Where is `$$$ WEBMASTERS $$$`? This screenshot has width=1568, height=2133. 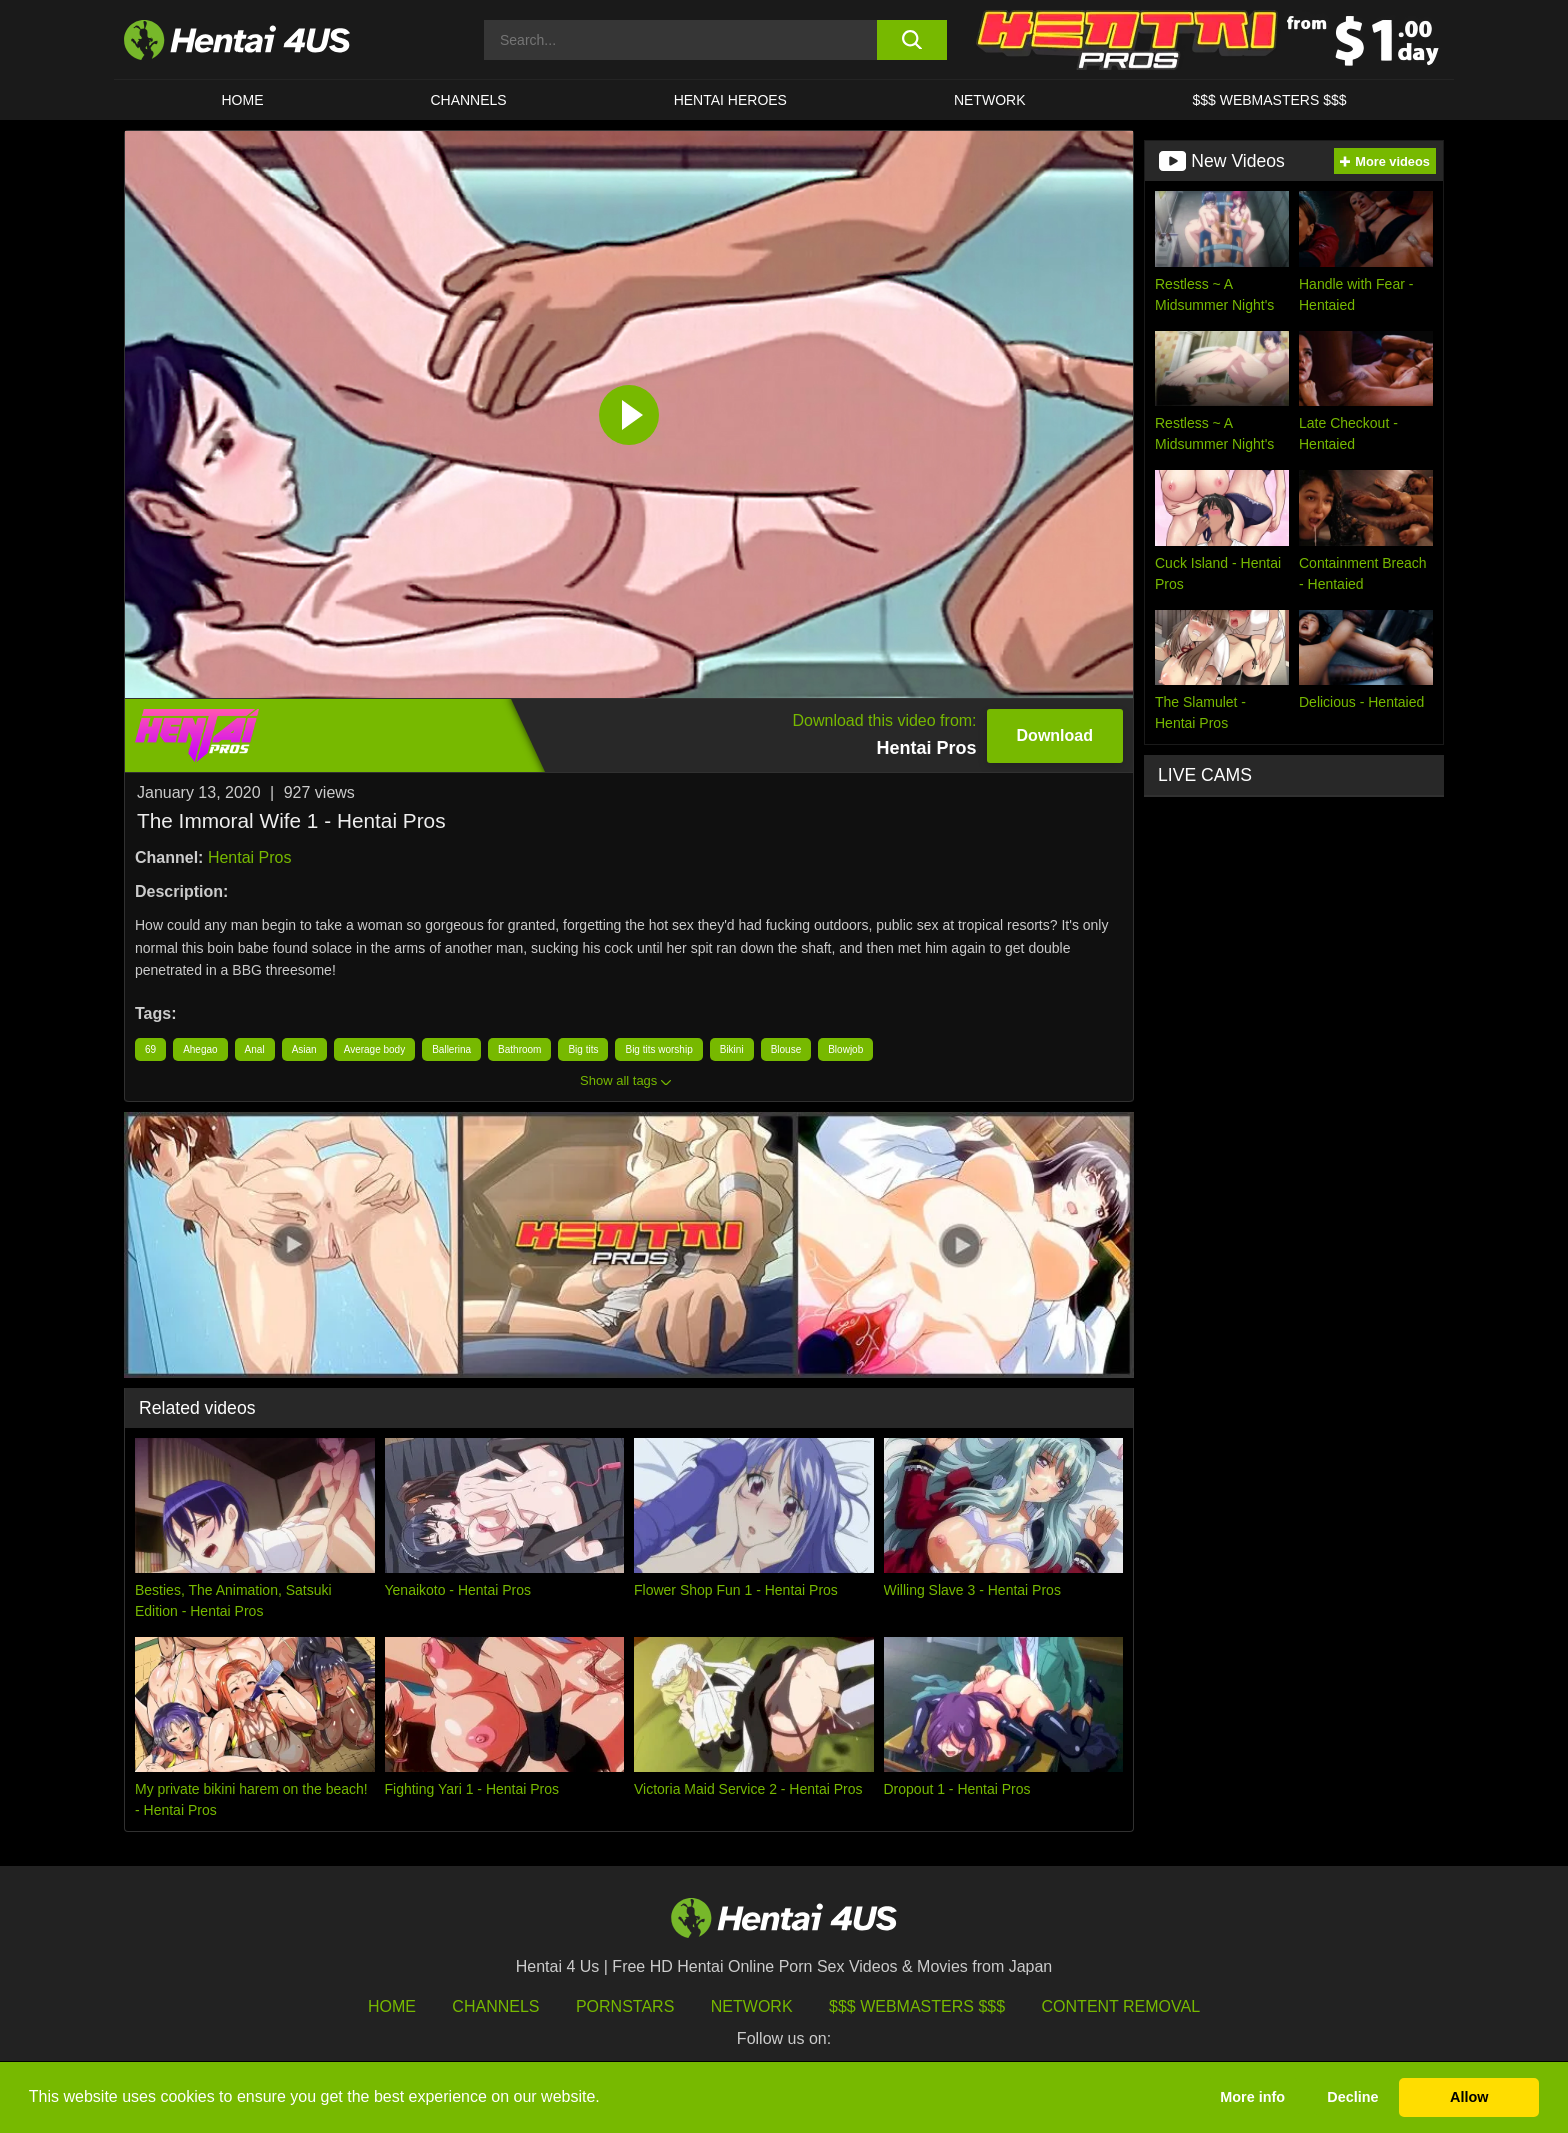 $$$ WEBMASTERS $$$ is located at coordinates (1269, 100).